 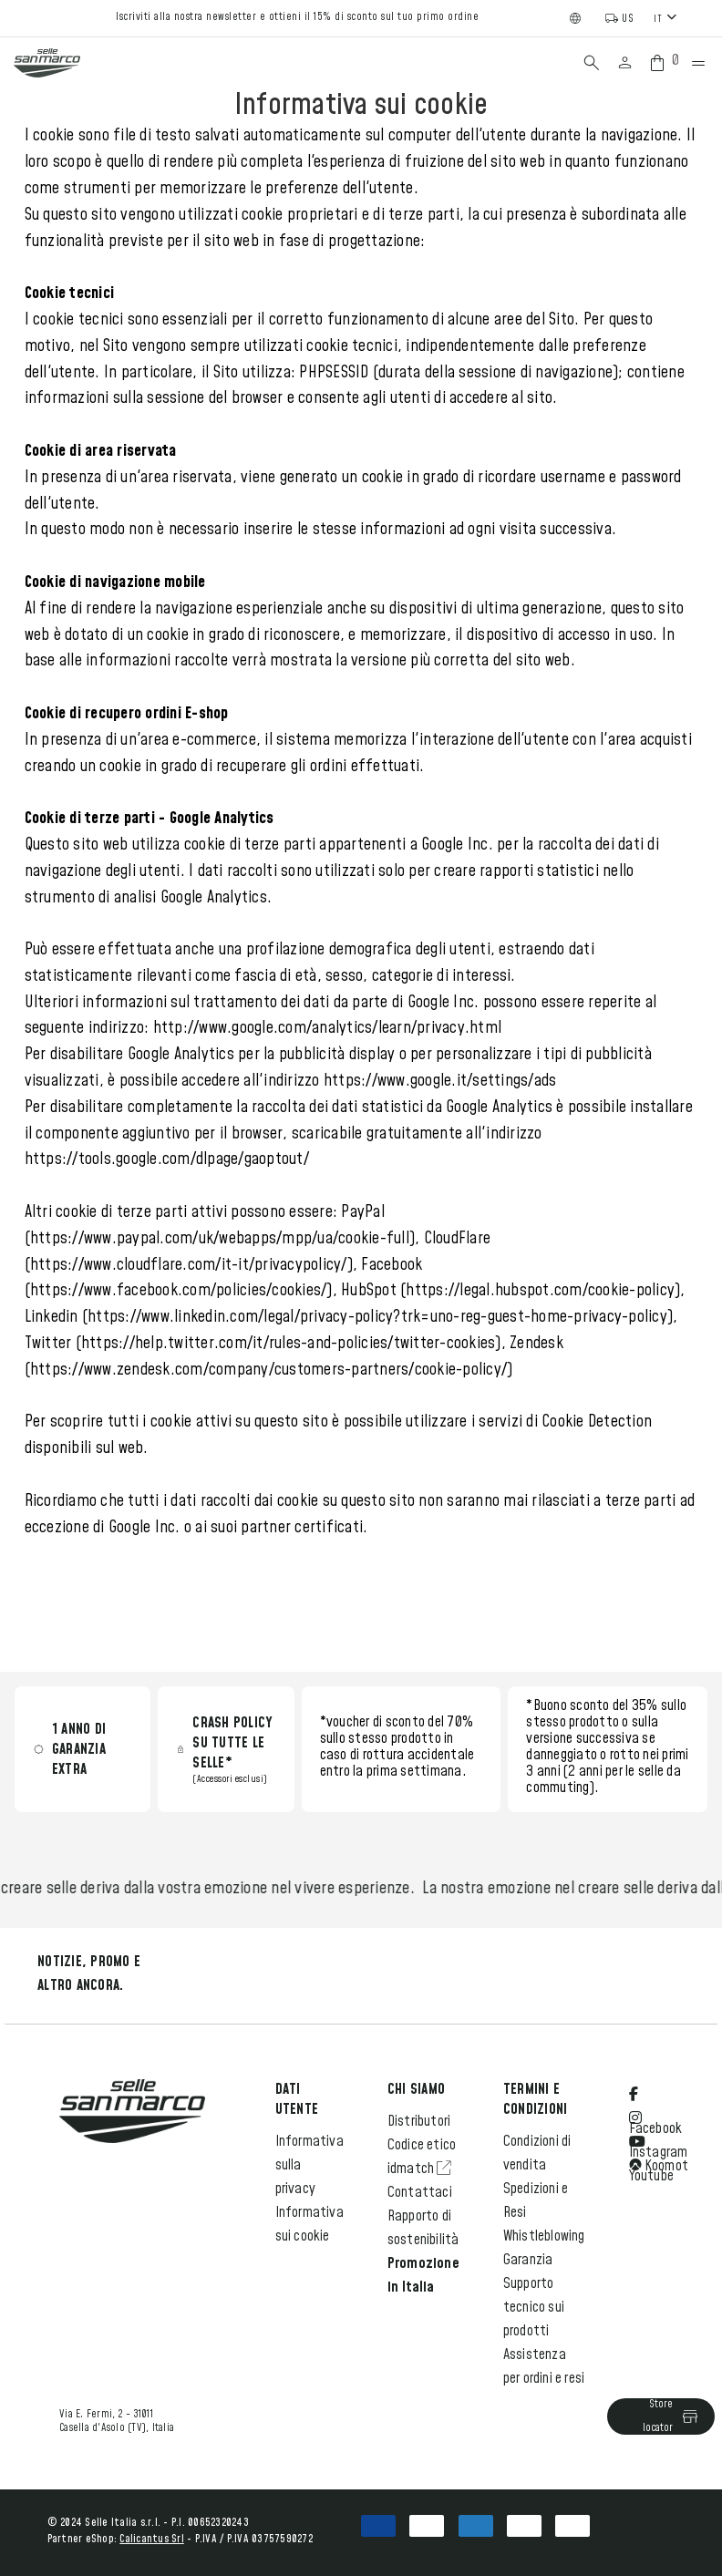 What do you see at coordinates (656, 2112) in the screenshot?
I see `Facebook [Open Facebook Social Media in a new tab]` at bounding box center [656, 2112].